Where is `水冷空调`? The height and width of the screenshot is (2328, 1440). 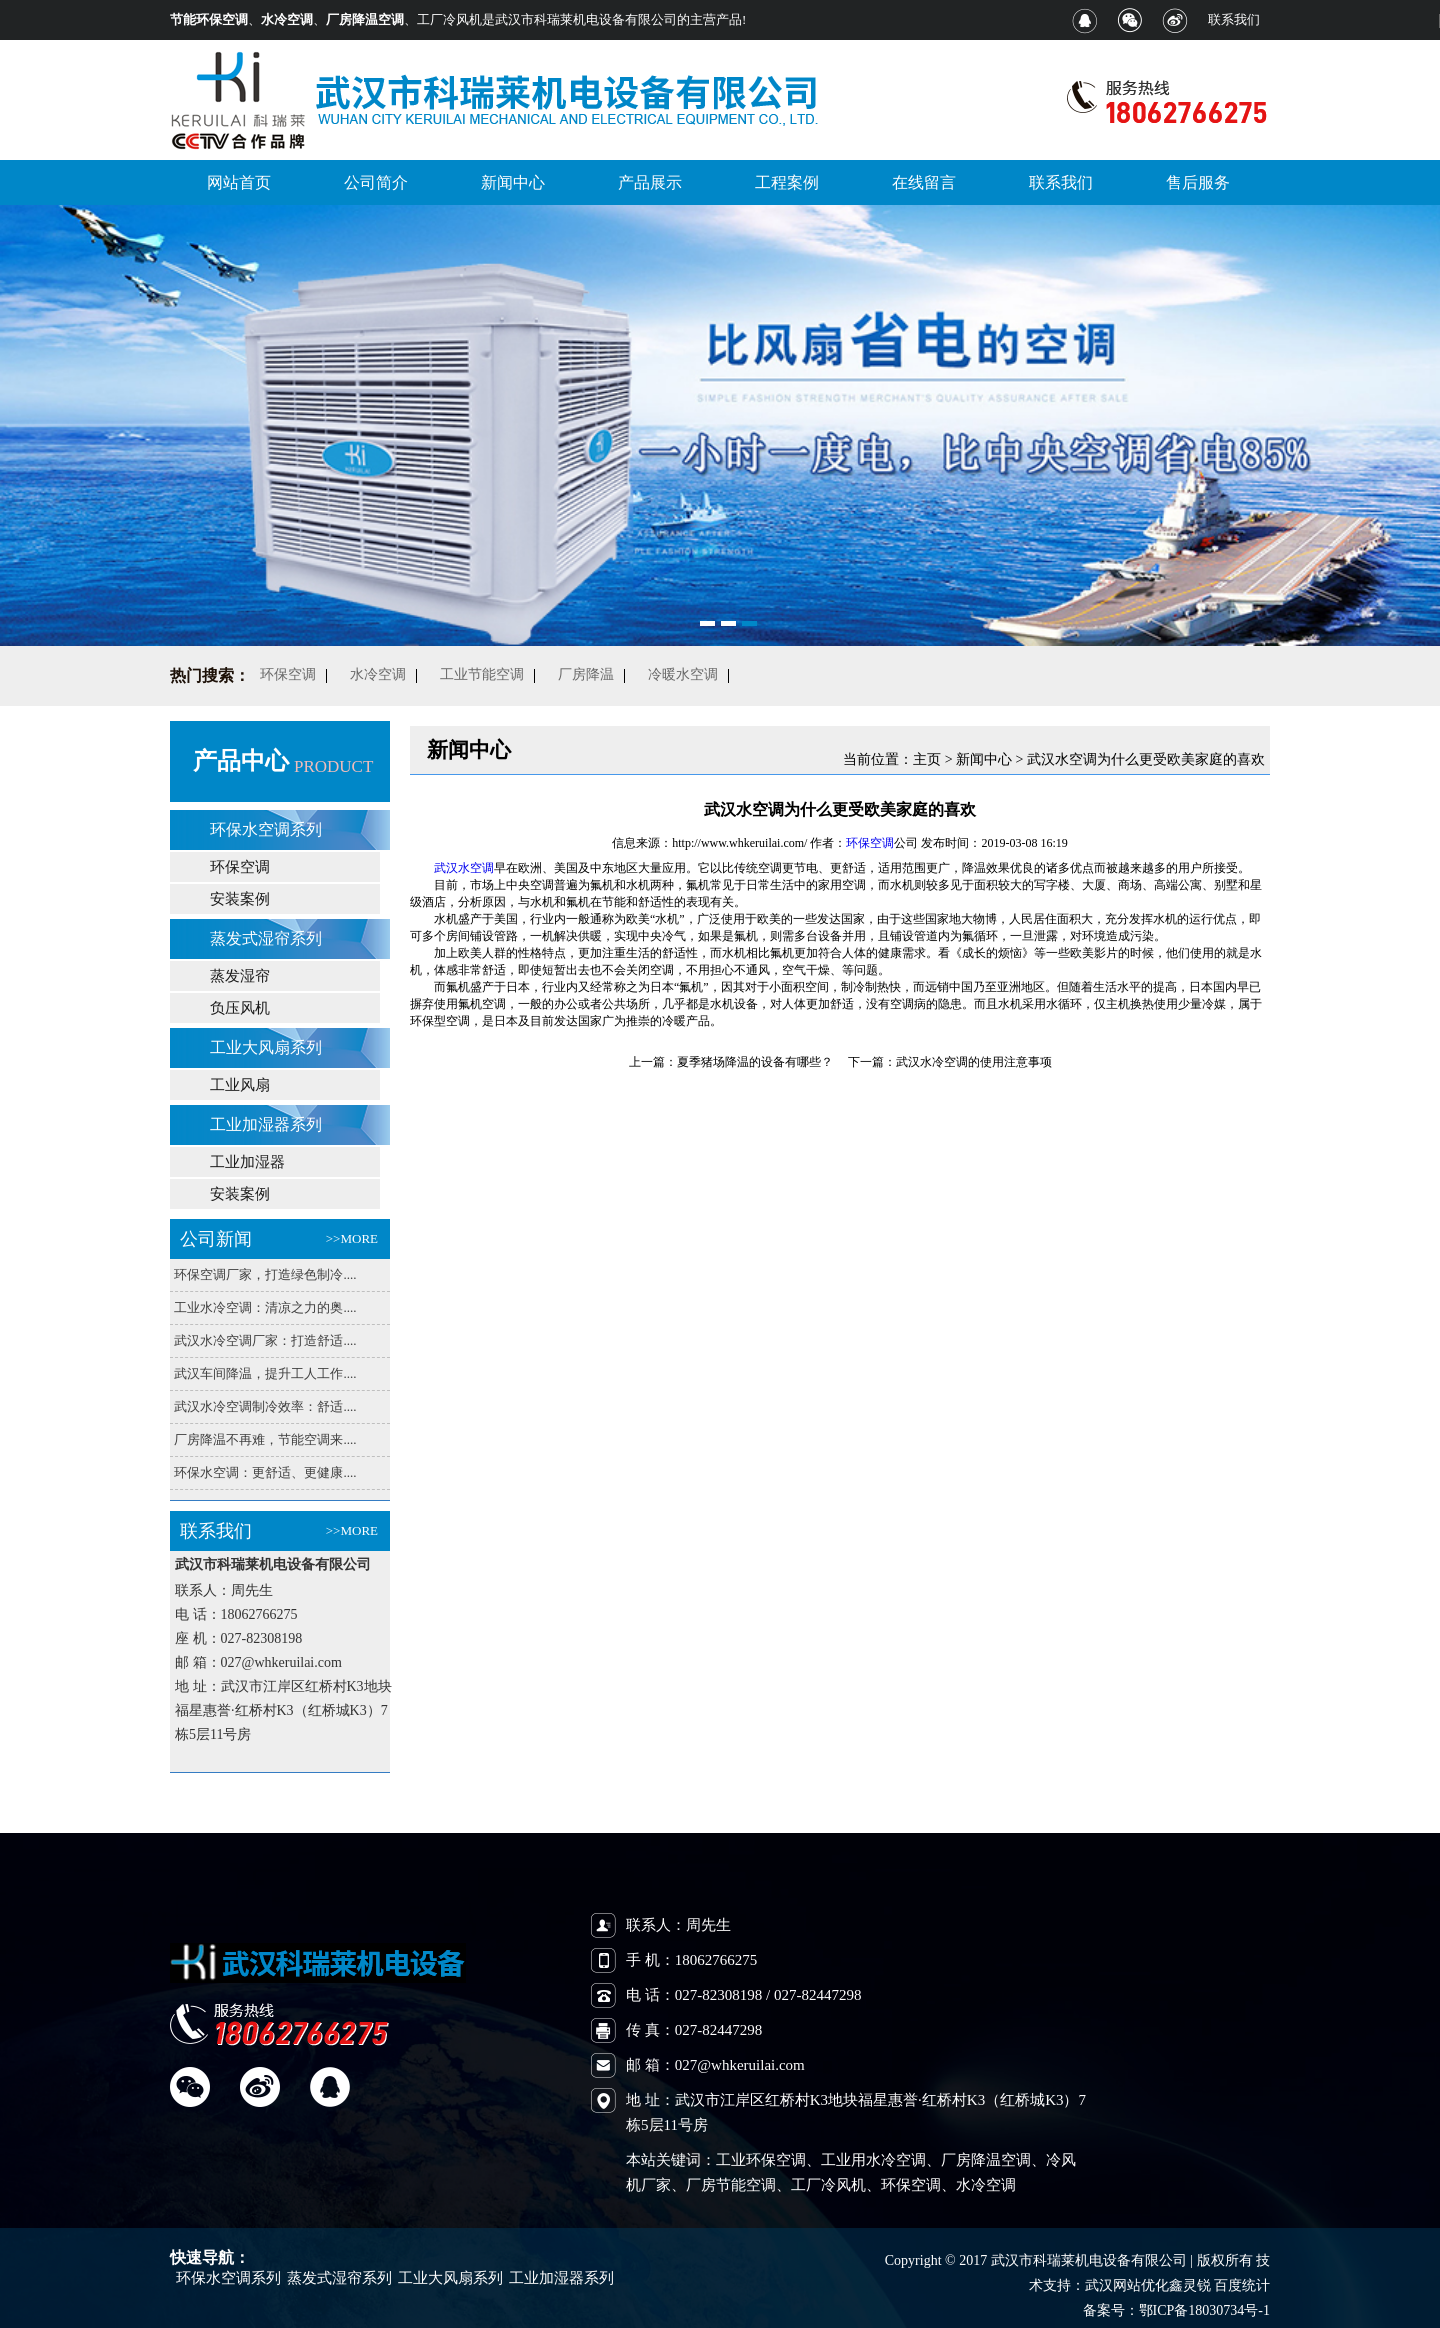
水冷空调 is located at coordinates (986, 2185).